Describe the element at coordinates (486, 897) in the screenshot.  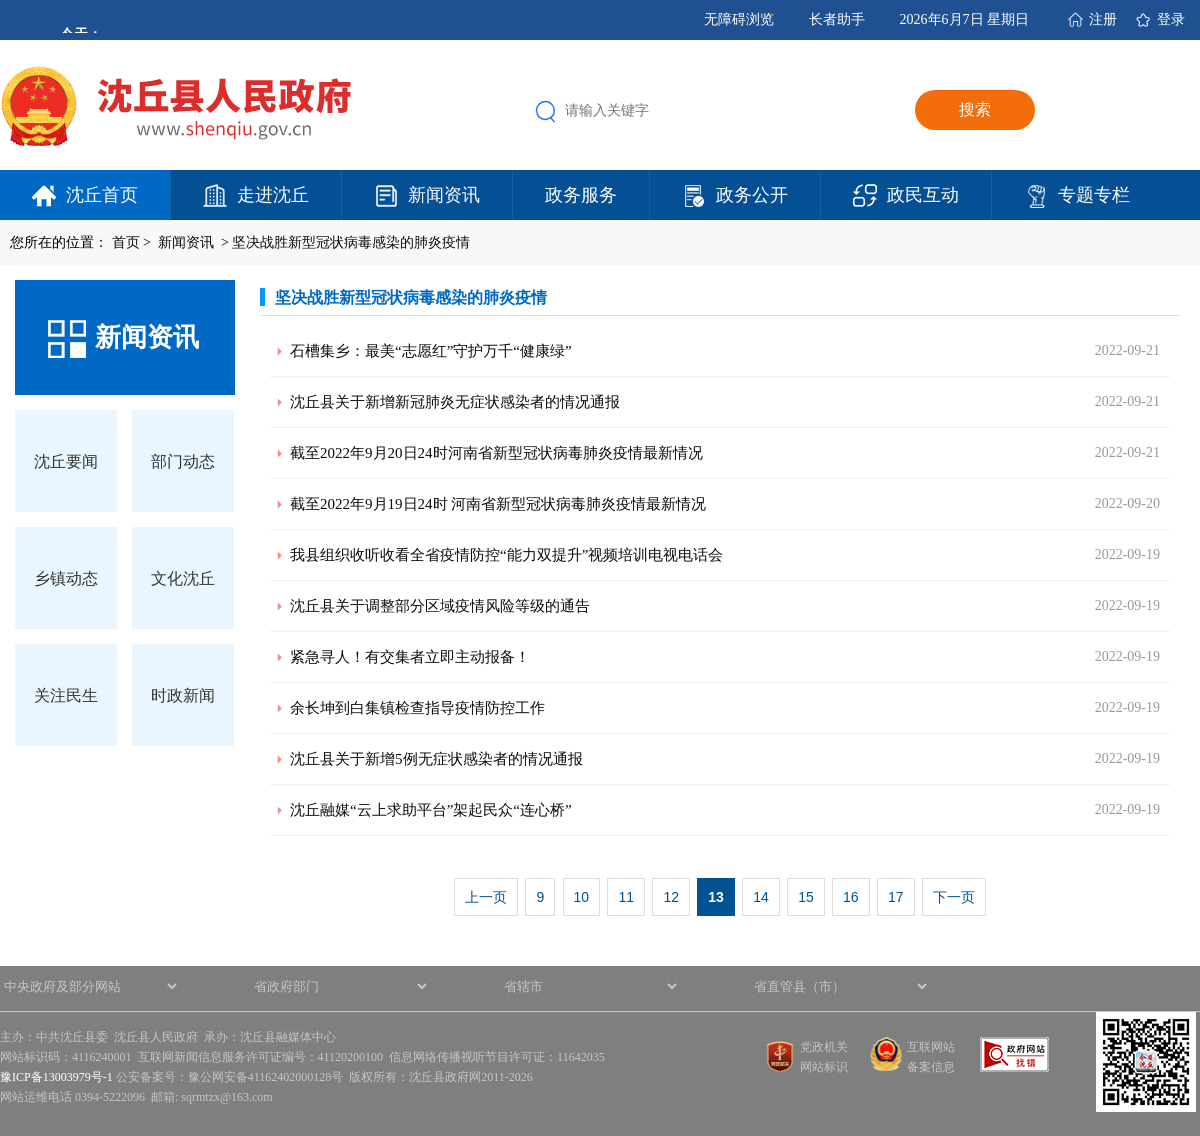
I see `上一页` at that location.